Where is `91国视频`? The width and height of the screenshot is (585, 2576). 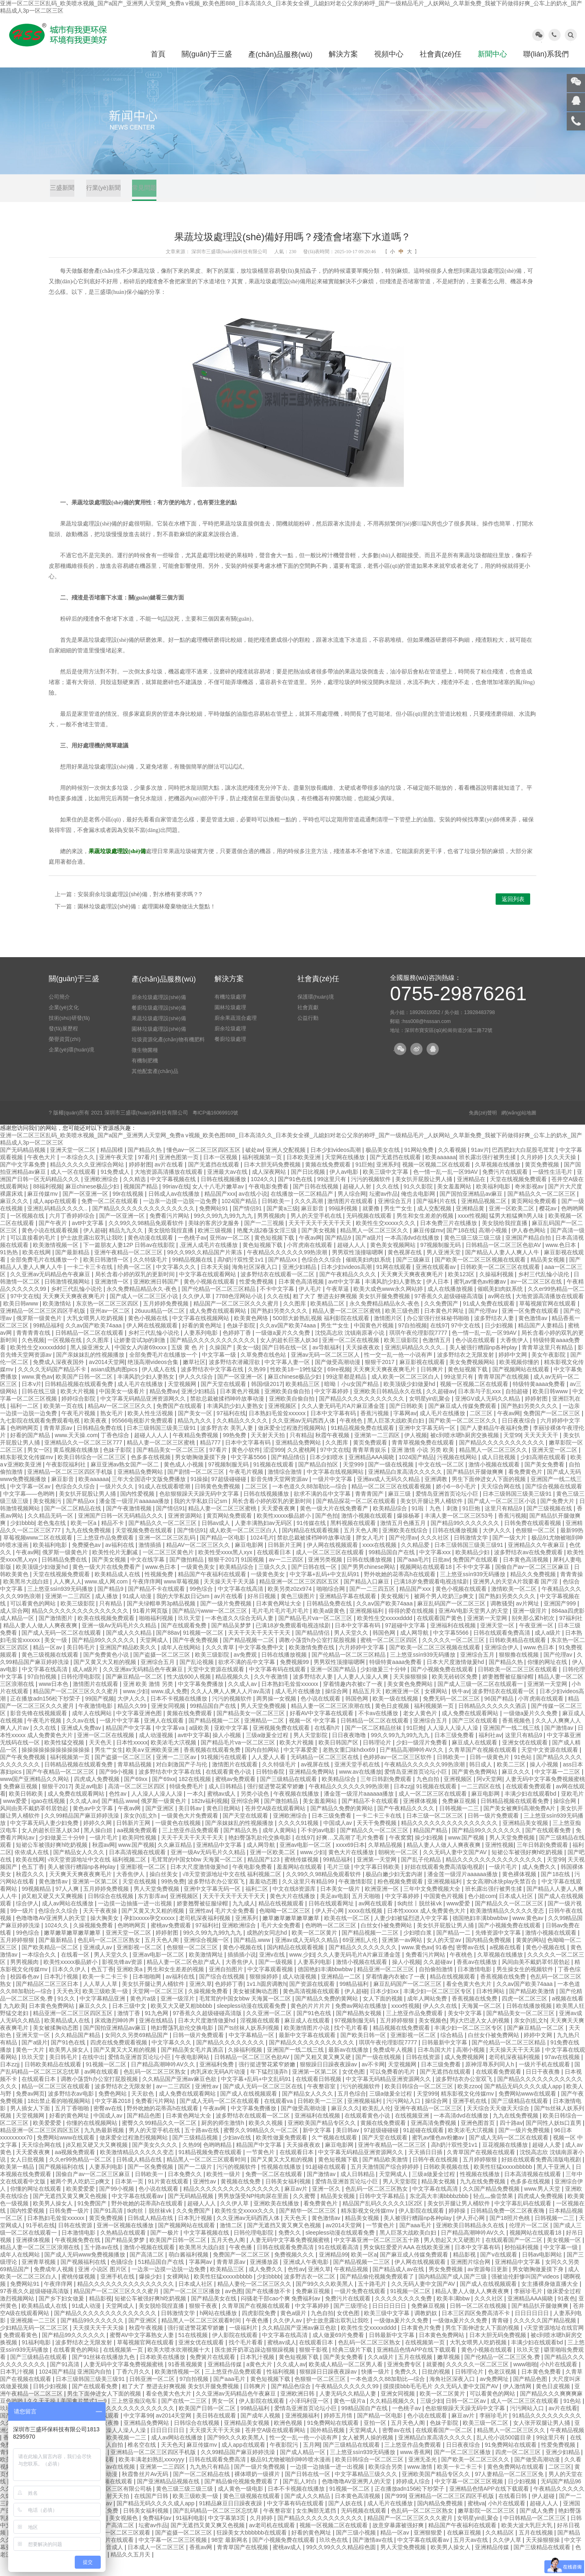
91国视频 is located at coordinates (253, 1577).